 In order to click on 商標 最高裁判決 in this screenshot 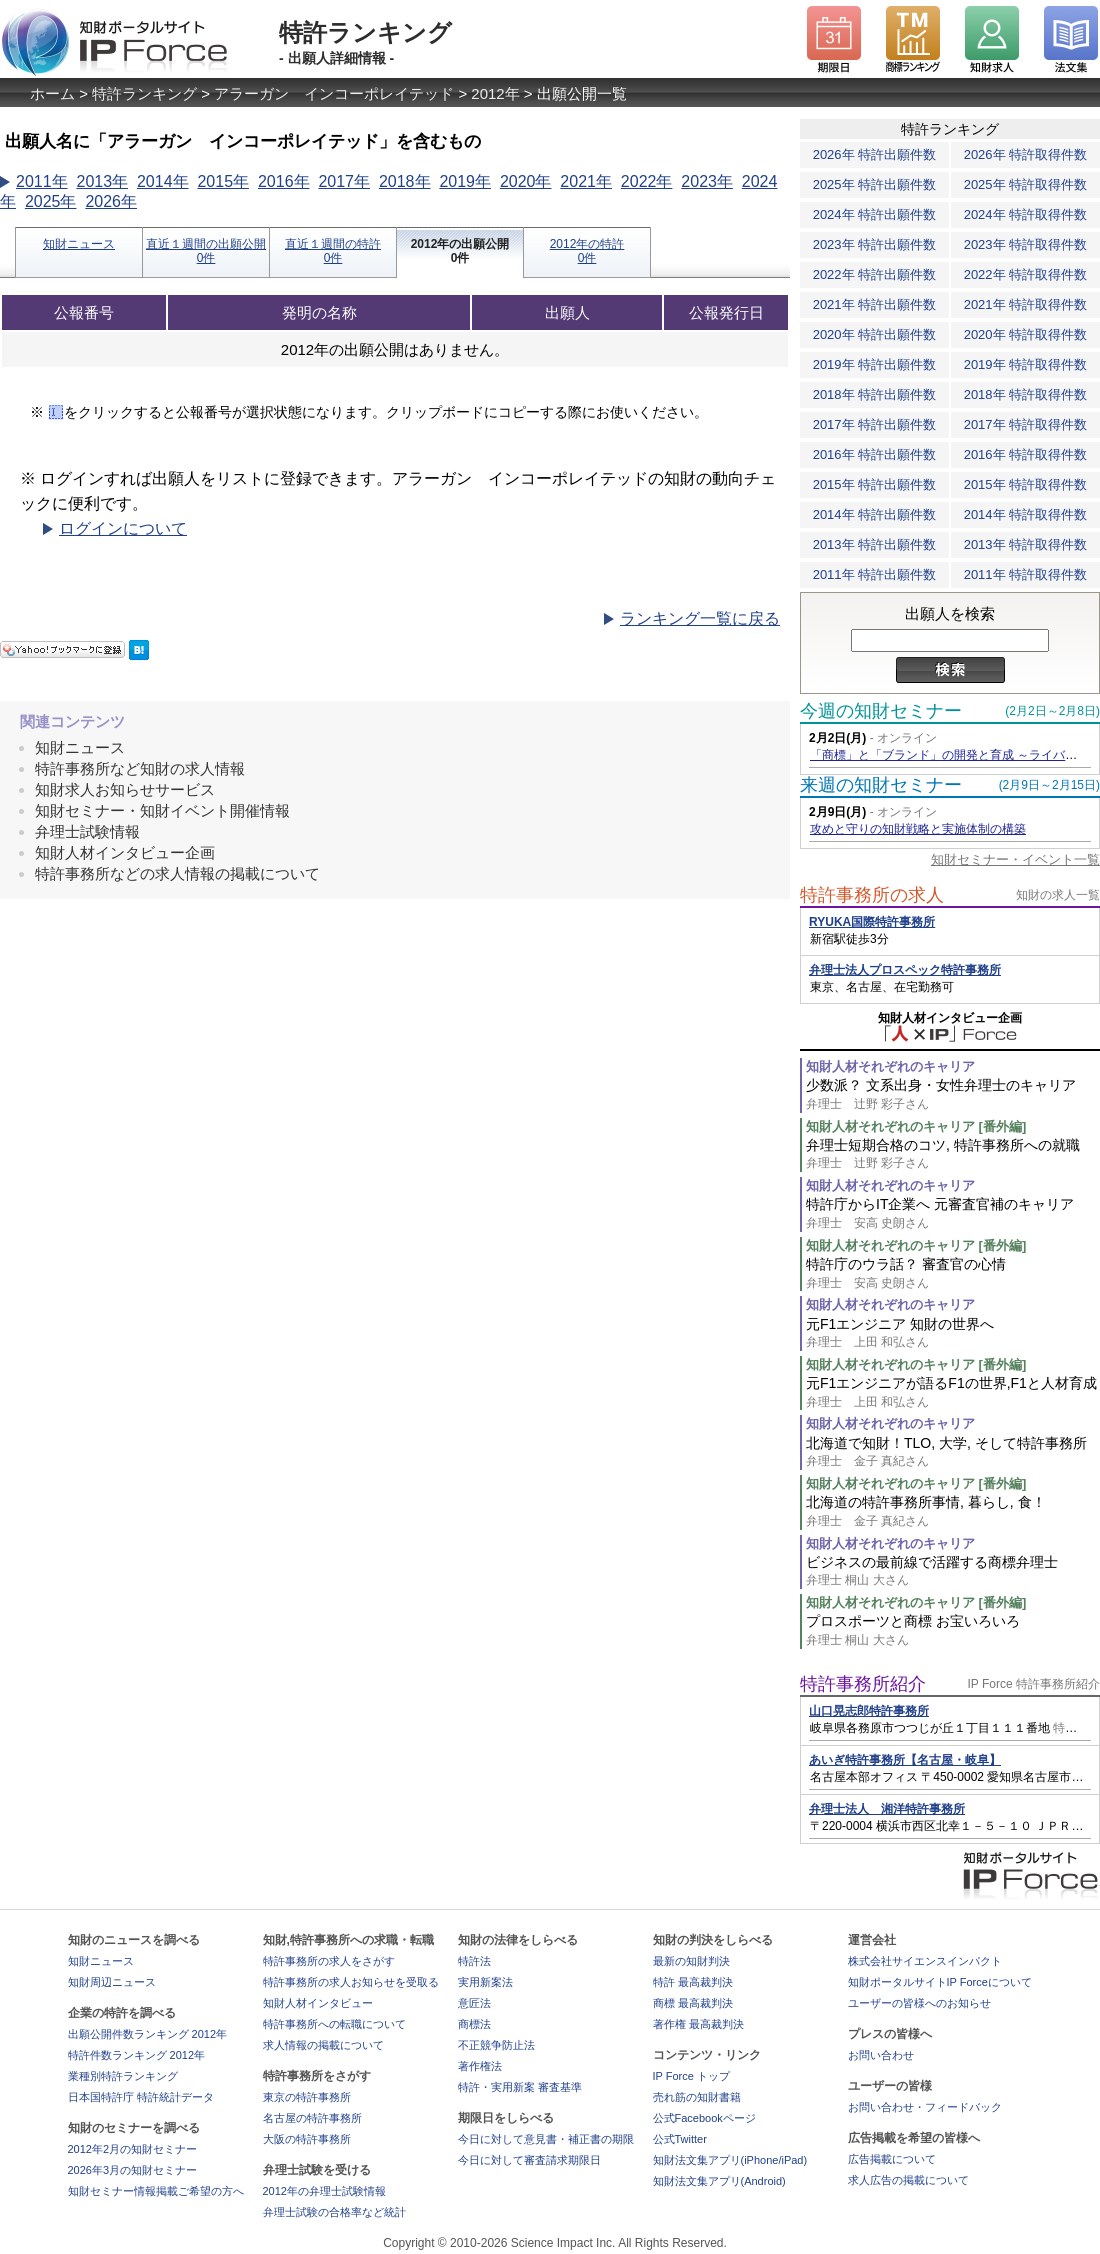, I will do `click(693, 2003)`.